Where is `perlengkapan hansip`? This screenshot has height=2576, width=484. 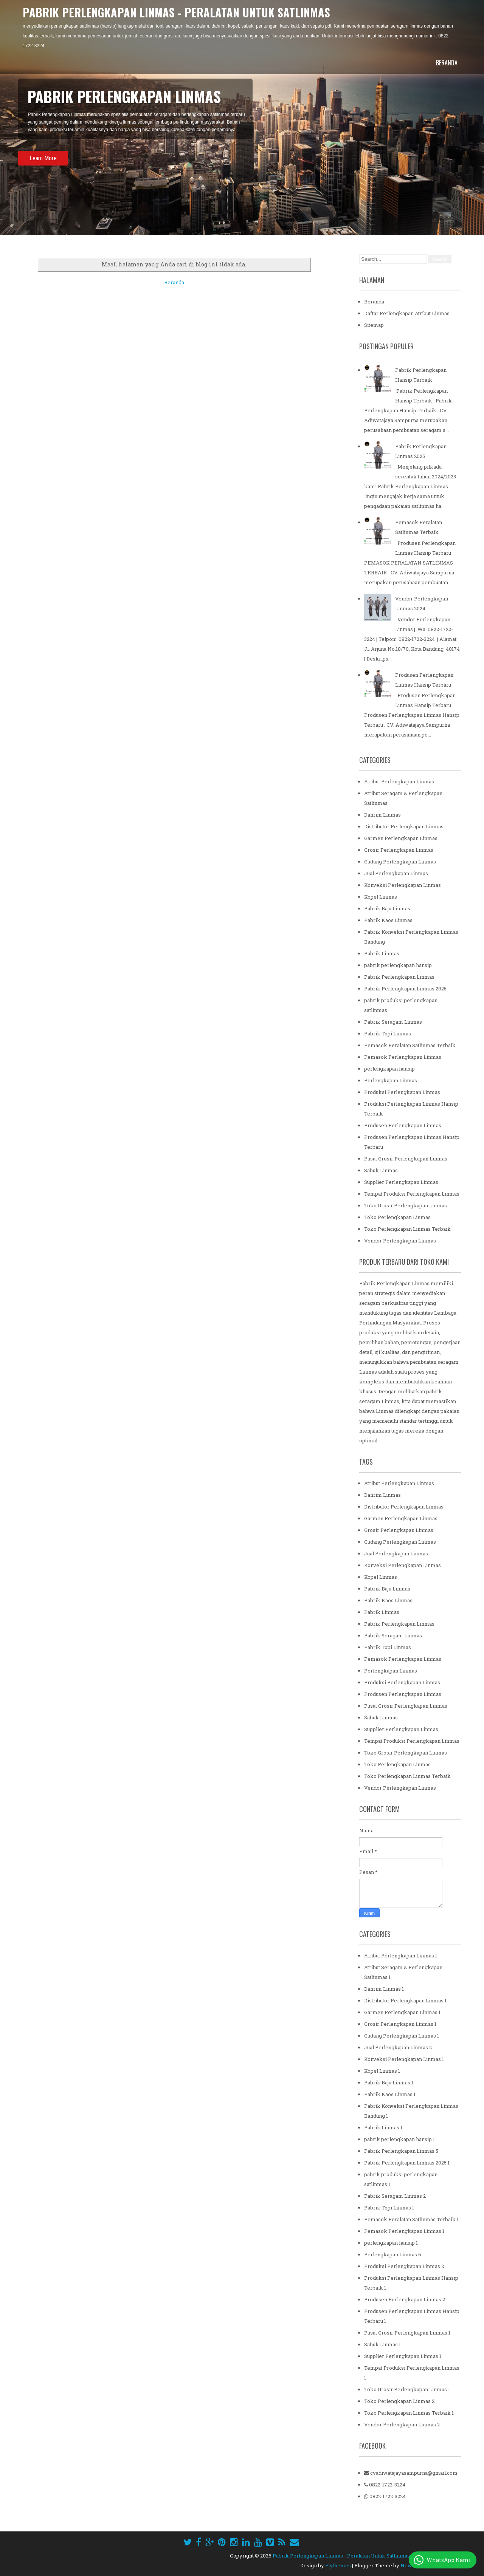
perlengkapan hansip is located at coordinates (389, 1068).